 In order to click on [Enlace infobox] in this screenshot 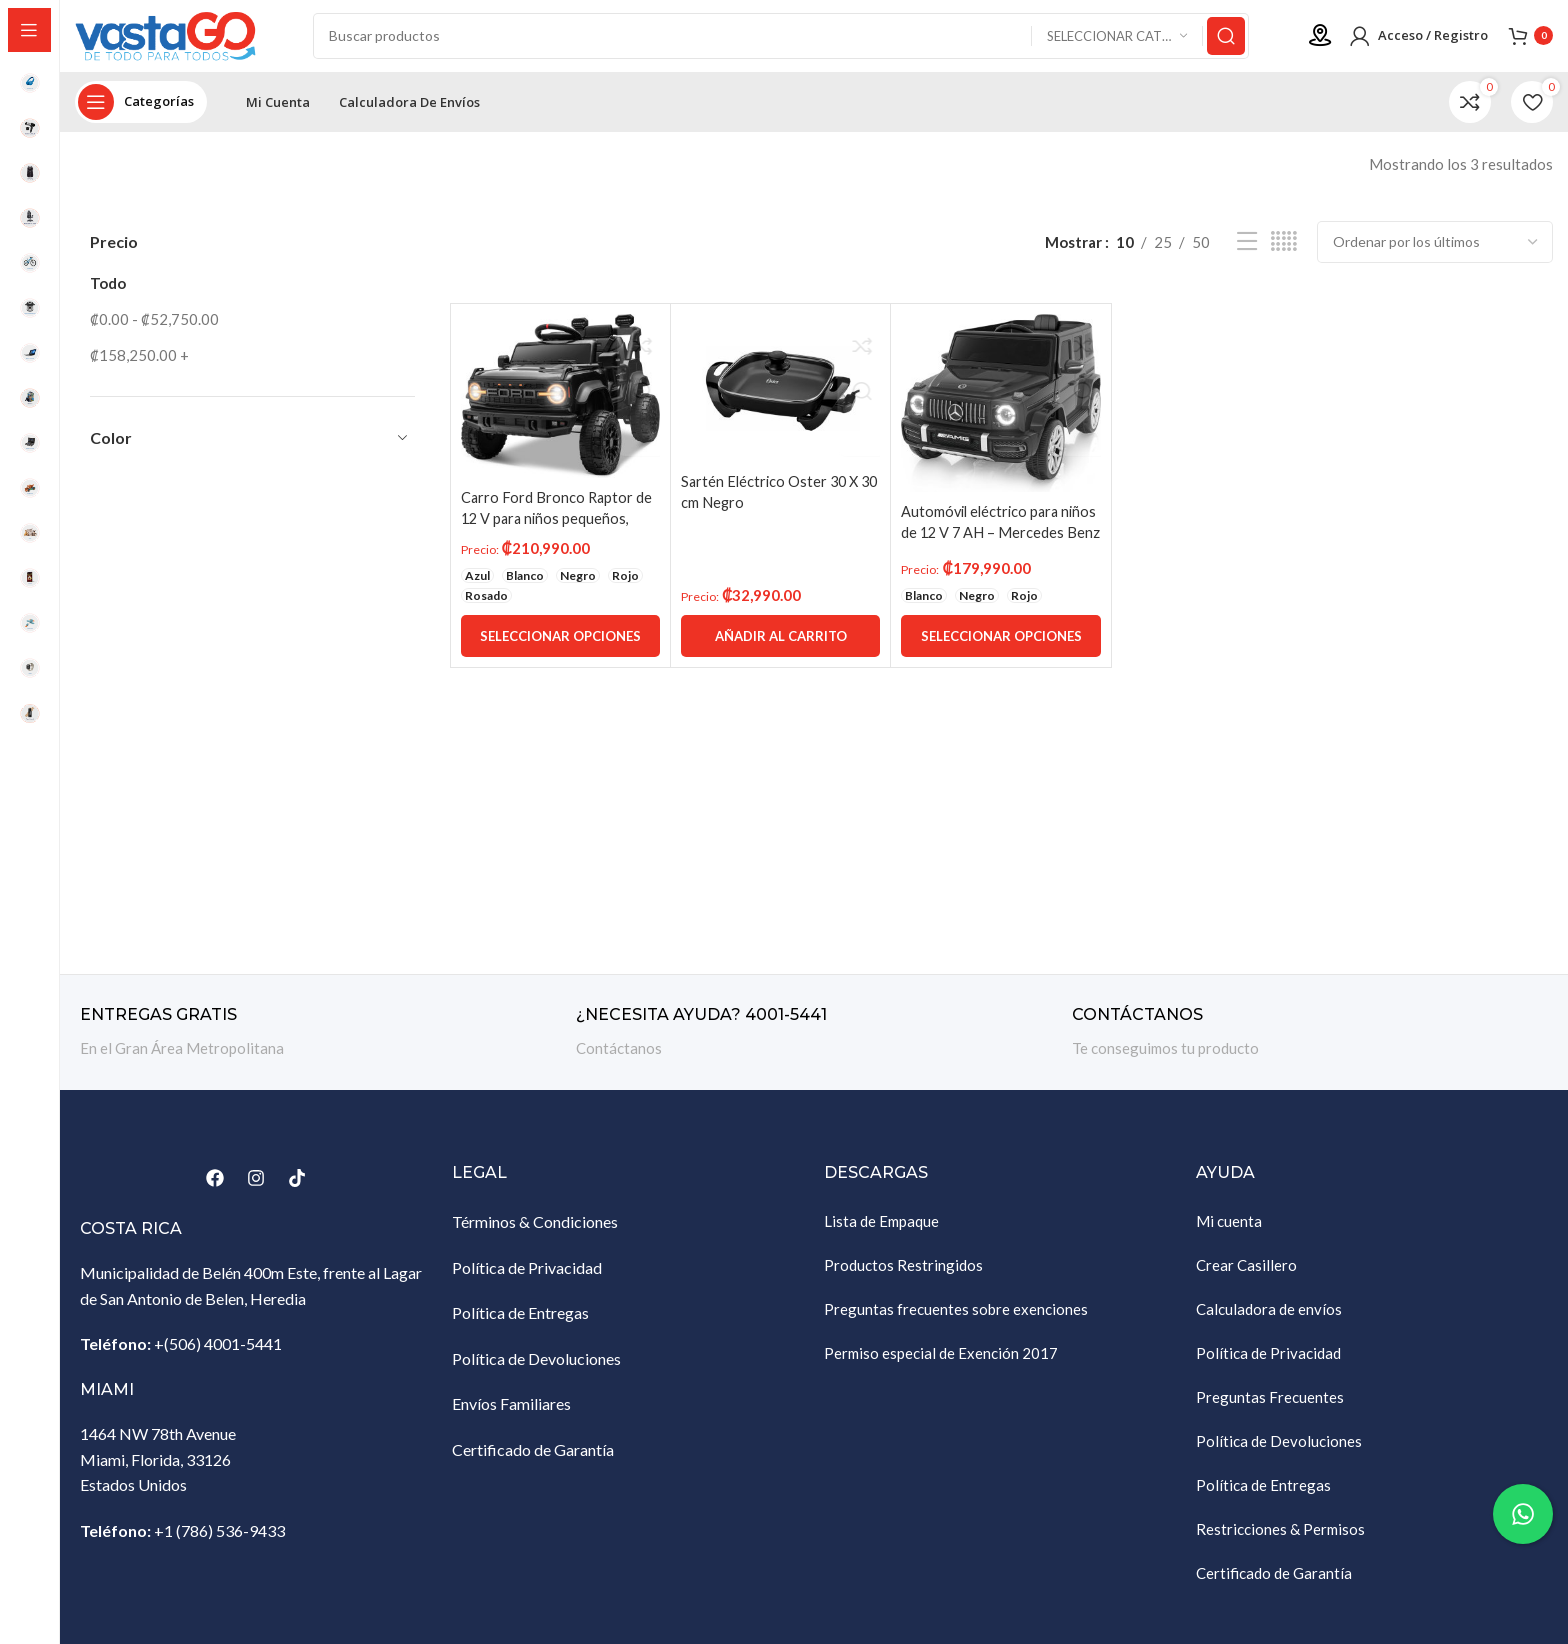, I will do `click(318, 1040)`.